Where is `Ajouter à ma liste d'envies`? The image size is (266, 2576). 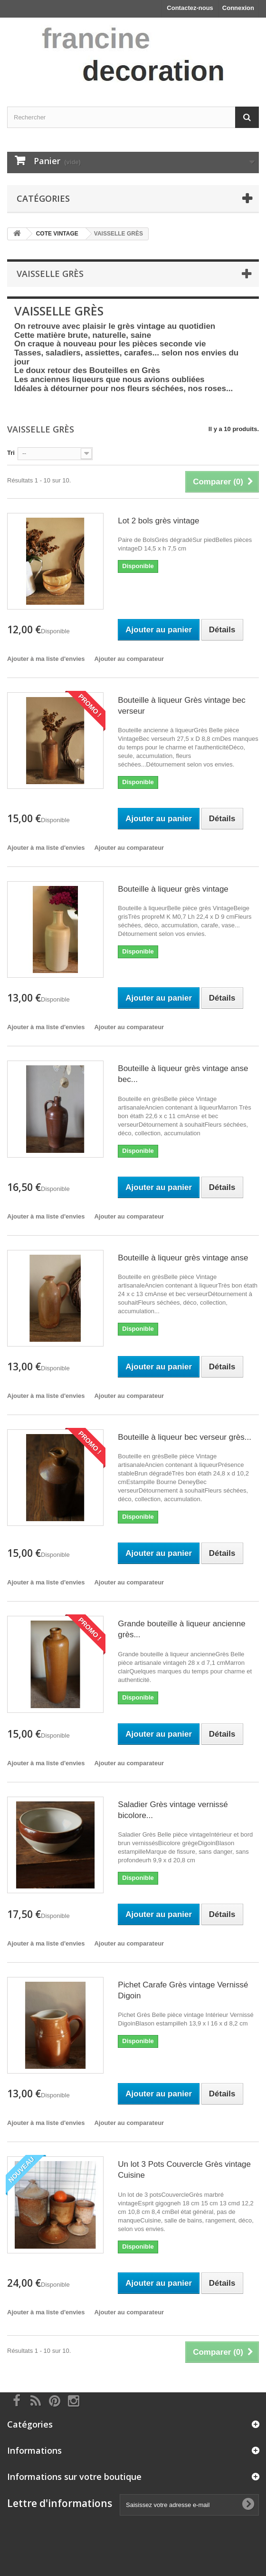
Ajouter à ma liste d'envies is located at coordinates (46, 658).